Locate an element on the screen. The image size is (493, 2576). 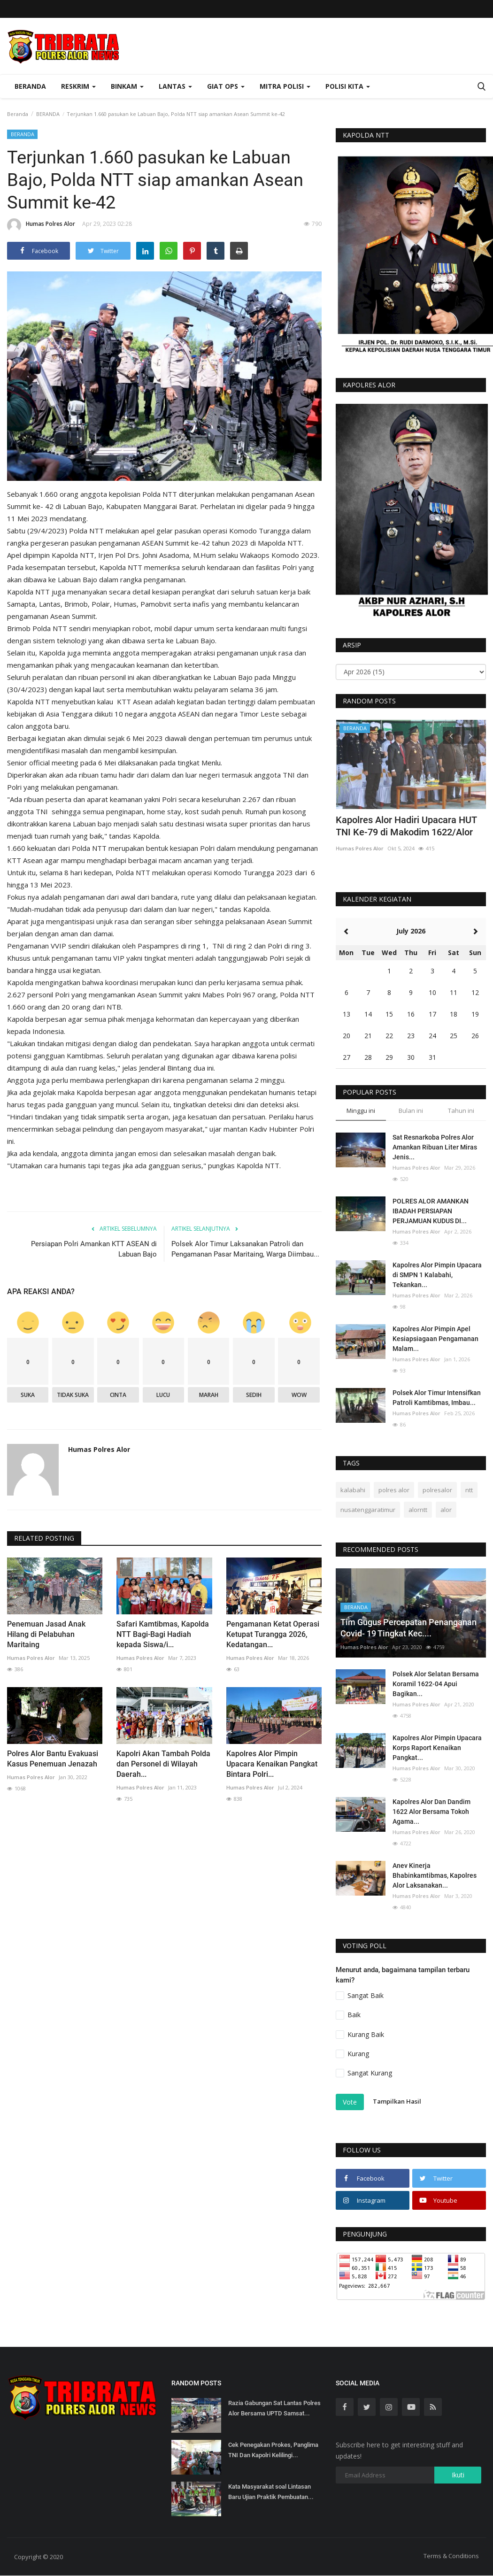
Vote is located at coordinates (350, 2102).